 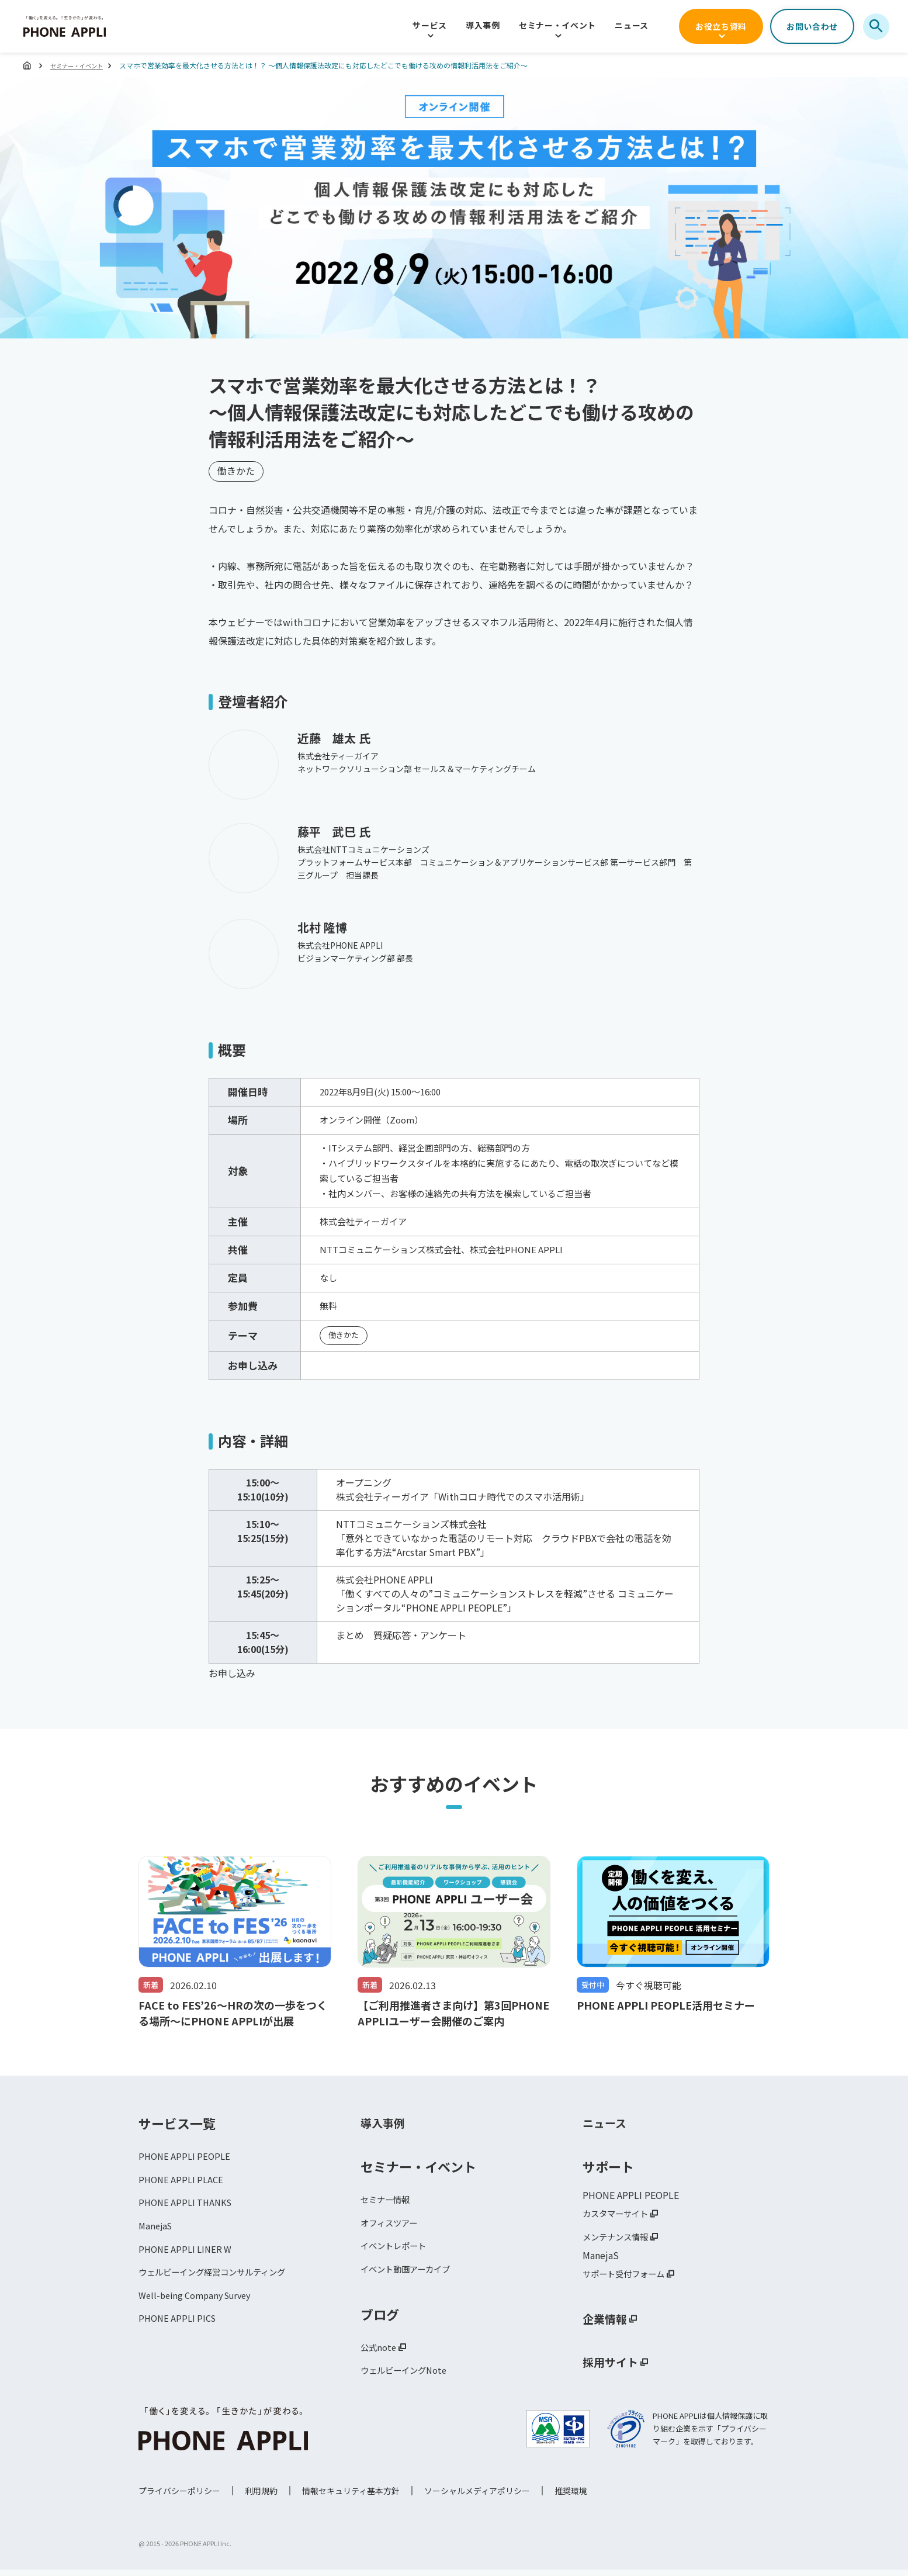 I want to click on お問い合わせ, so click(x=812, y=26).